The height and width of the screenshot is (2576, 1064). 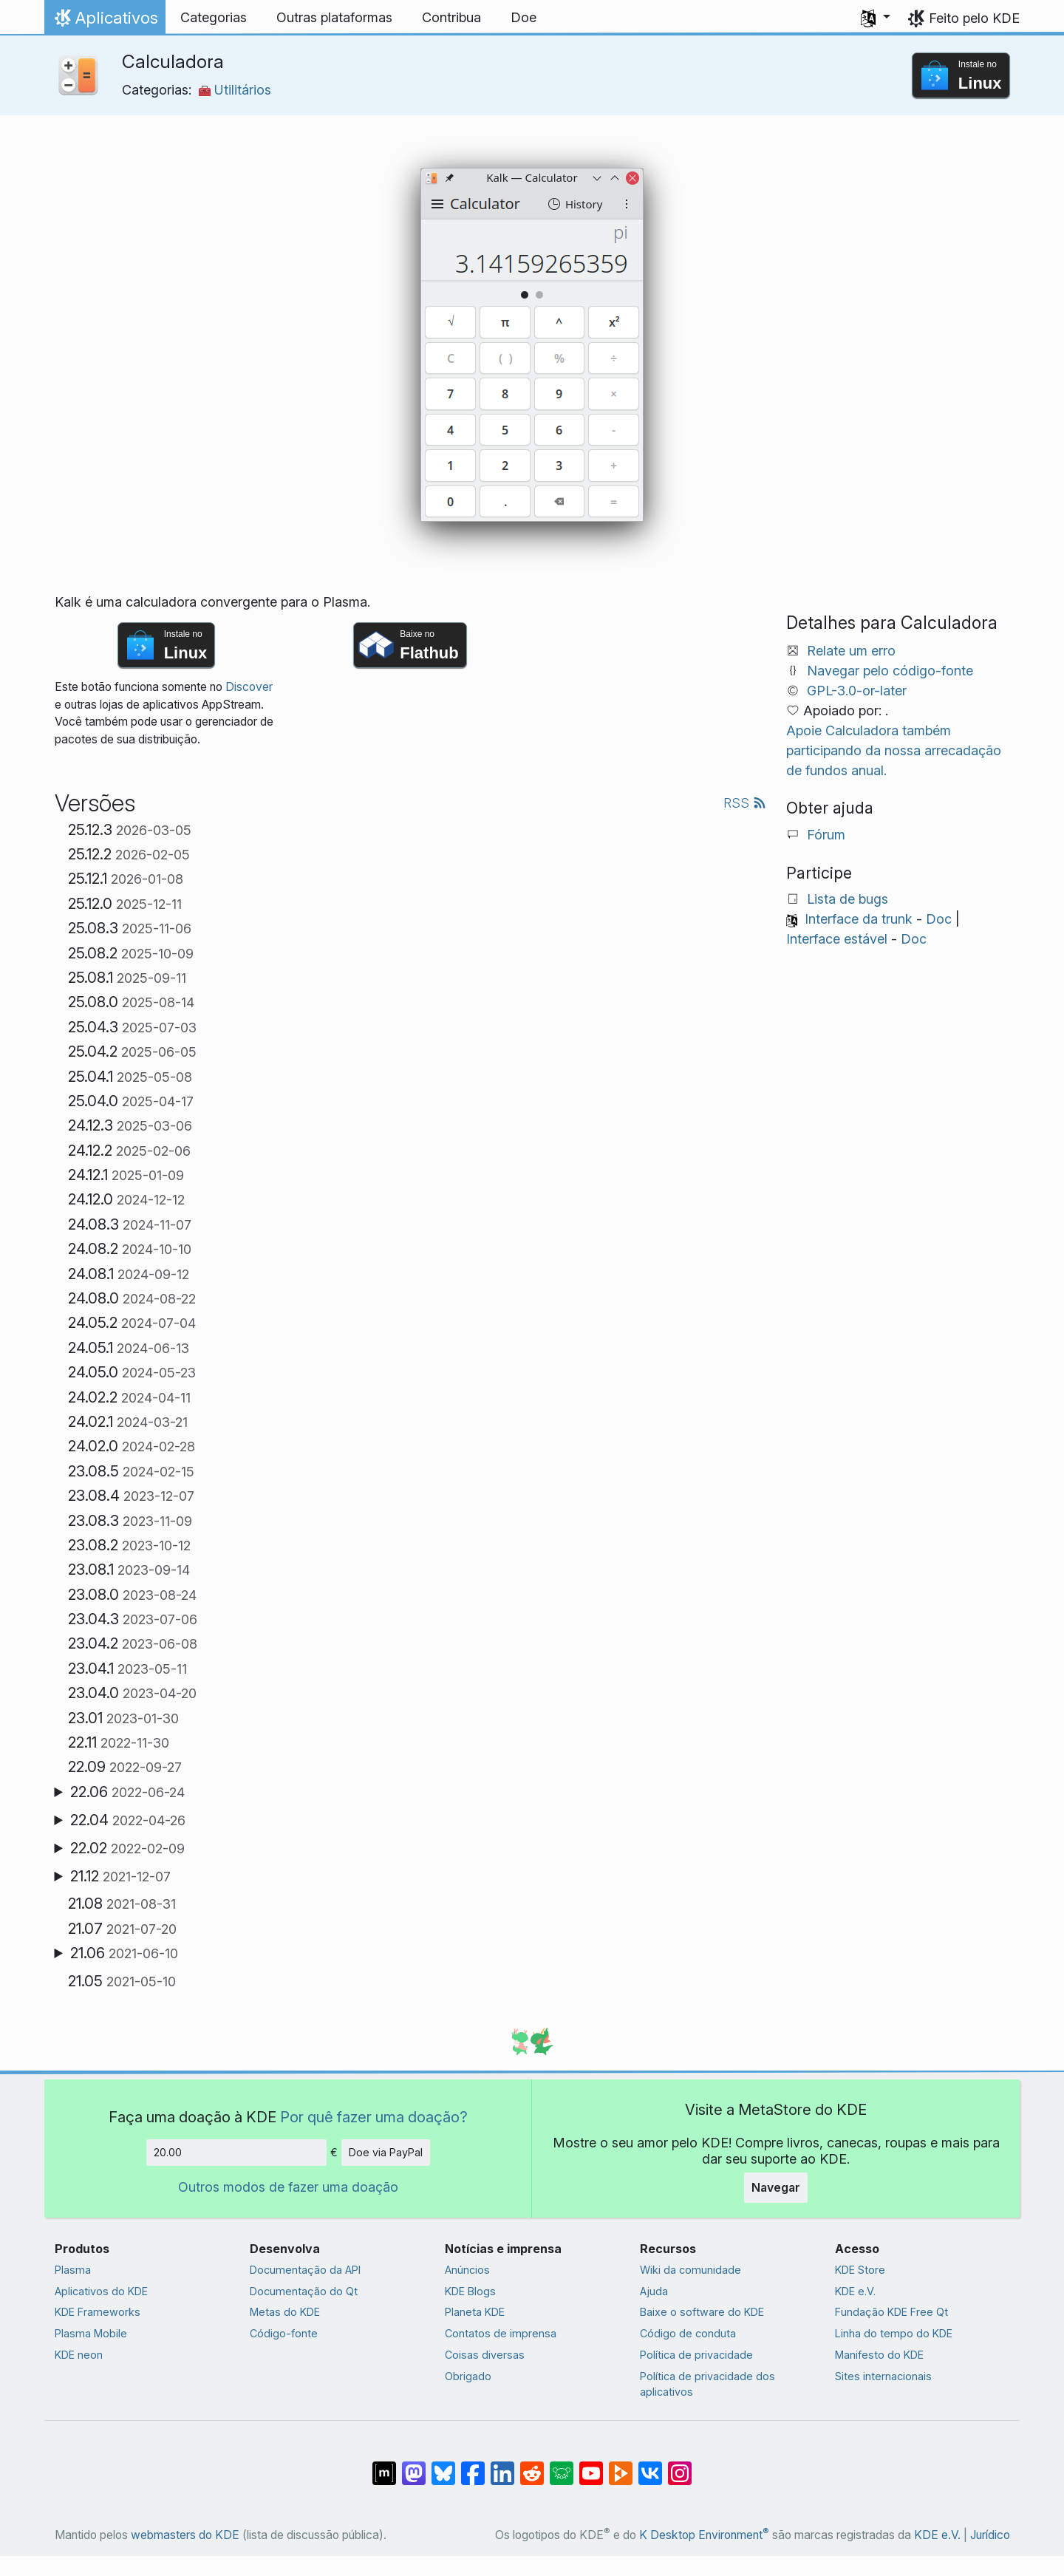 What do you see at coordinates (384, 2466) in the screenshot?
I see `[Compartilhe no Matrix]` at bounding box center [384, 2466].